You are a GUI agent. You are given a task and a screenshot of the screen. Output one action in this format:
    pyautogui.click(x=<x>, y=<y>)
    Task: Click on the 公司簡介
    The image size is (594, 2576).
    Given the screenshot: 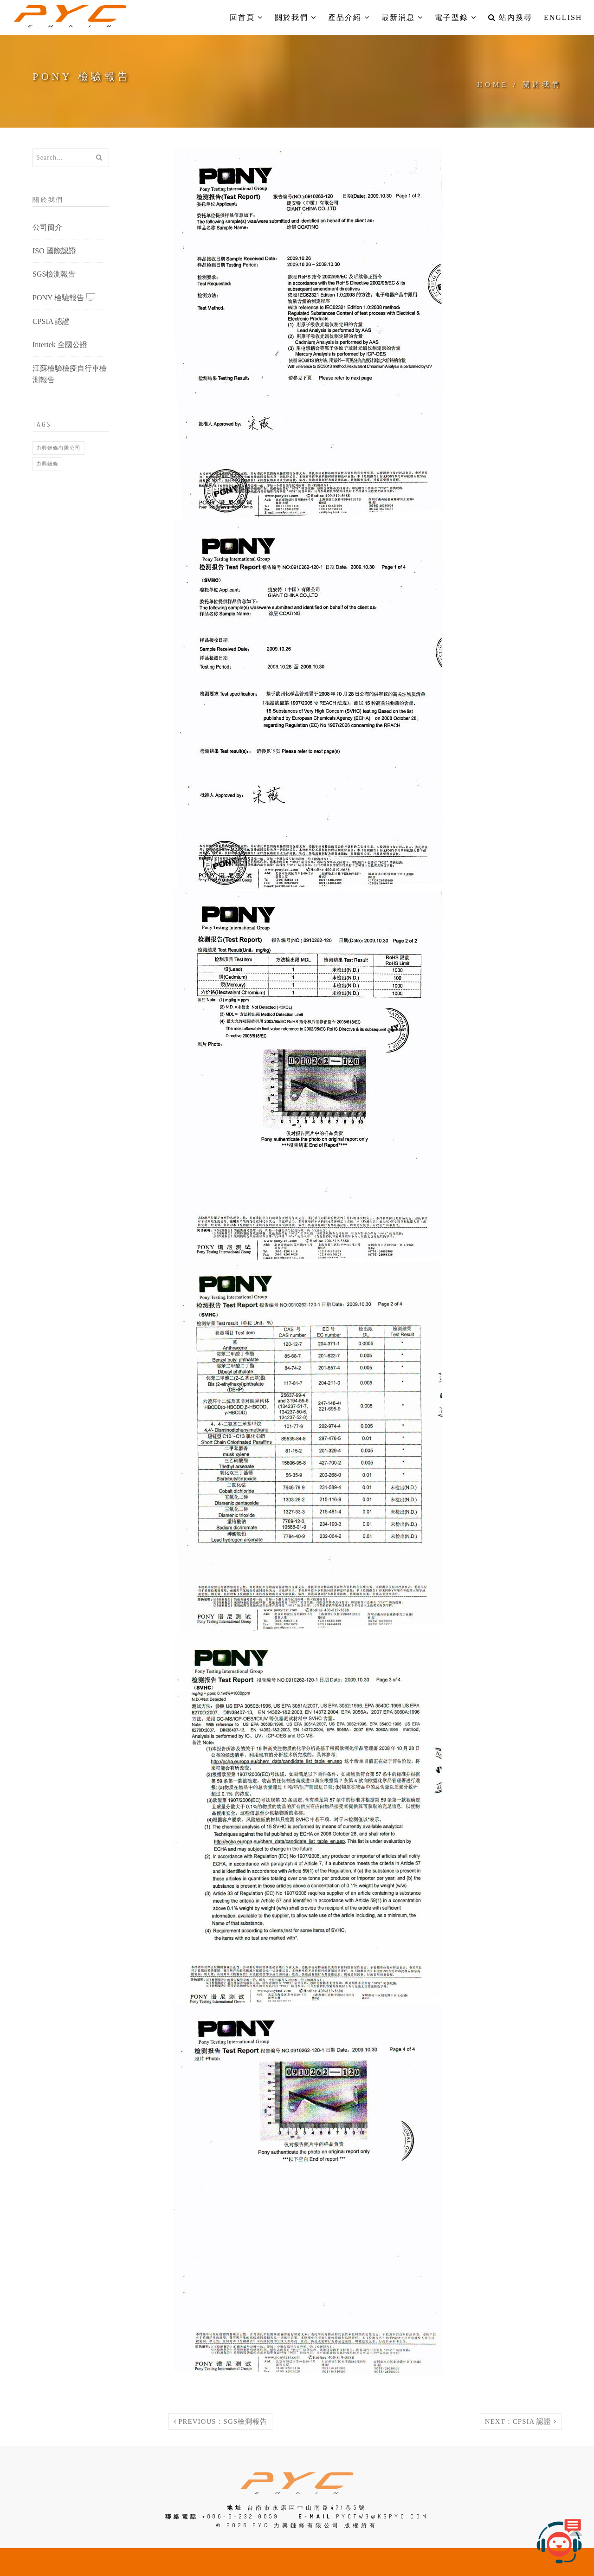 What is the action you would take?
    pyautogui.click(x=47, y=227)
    